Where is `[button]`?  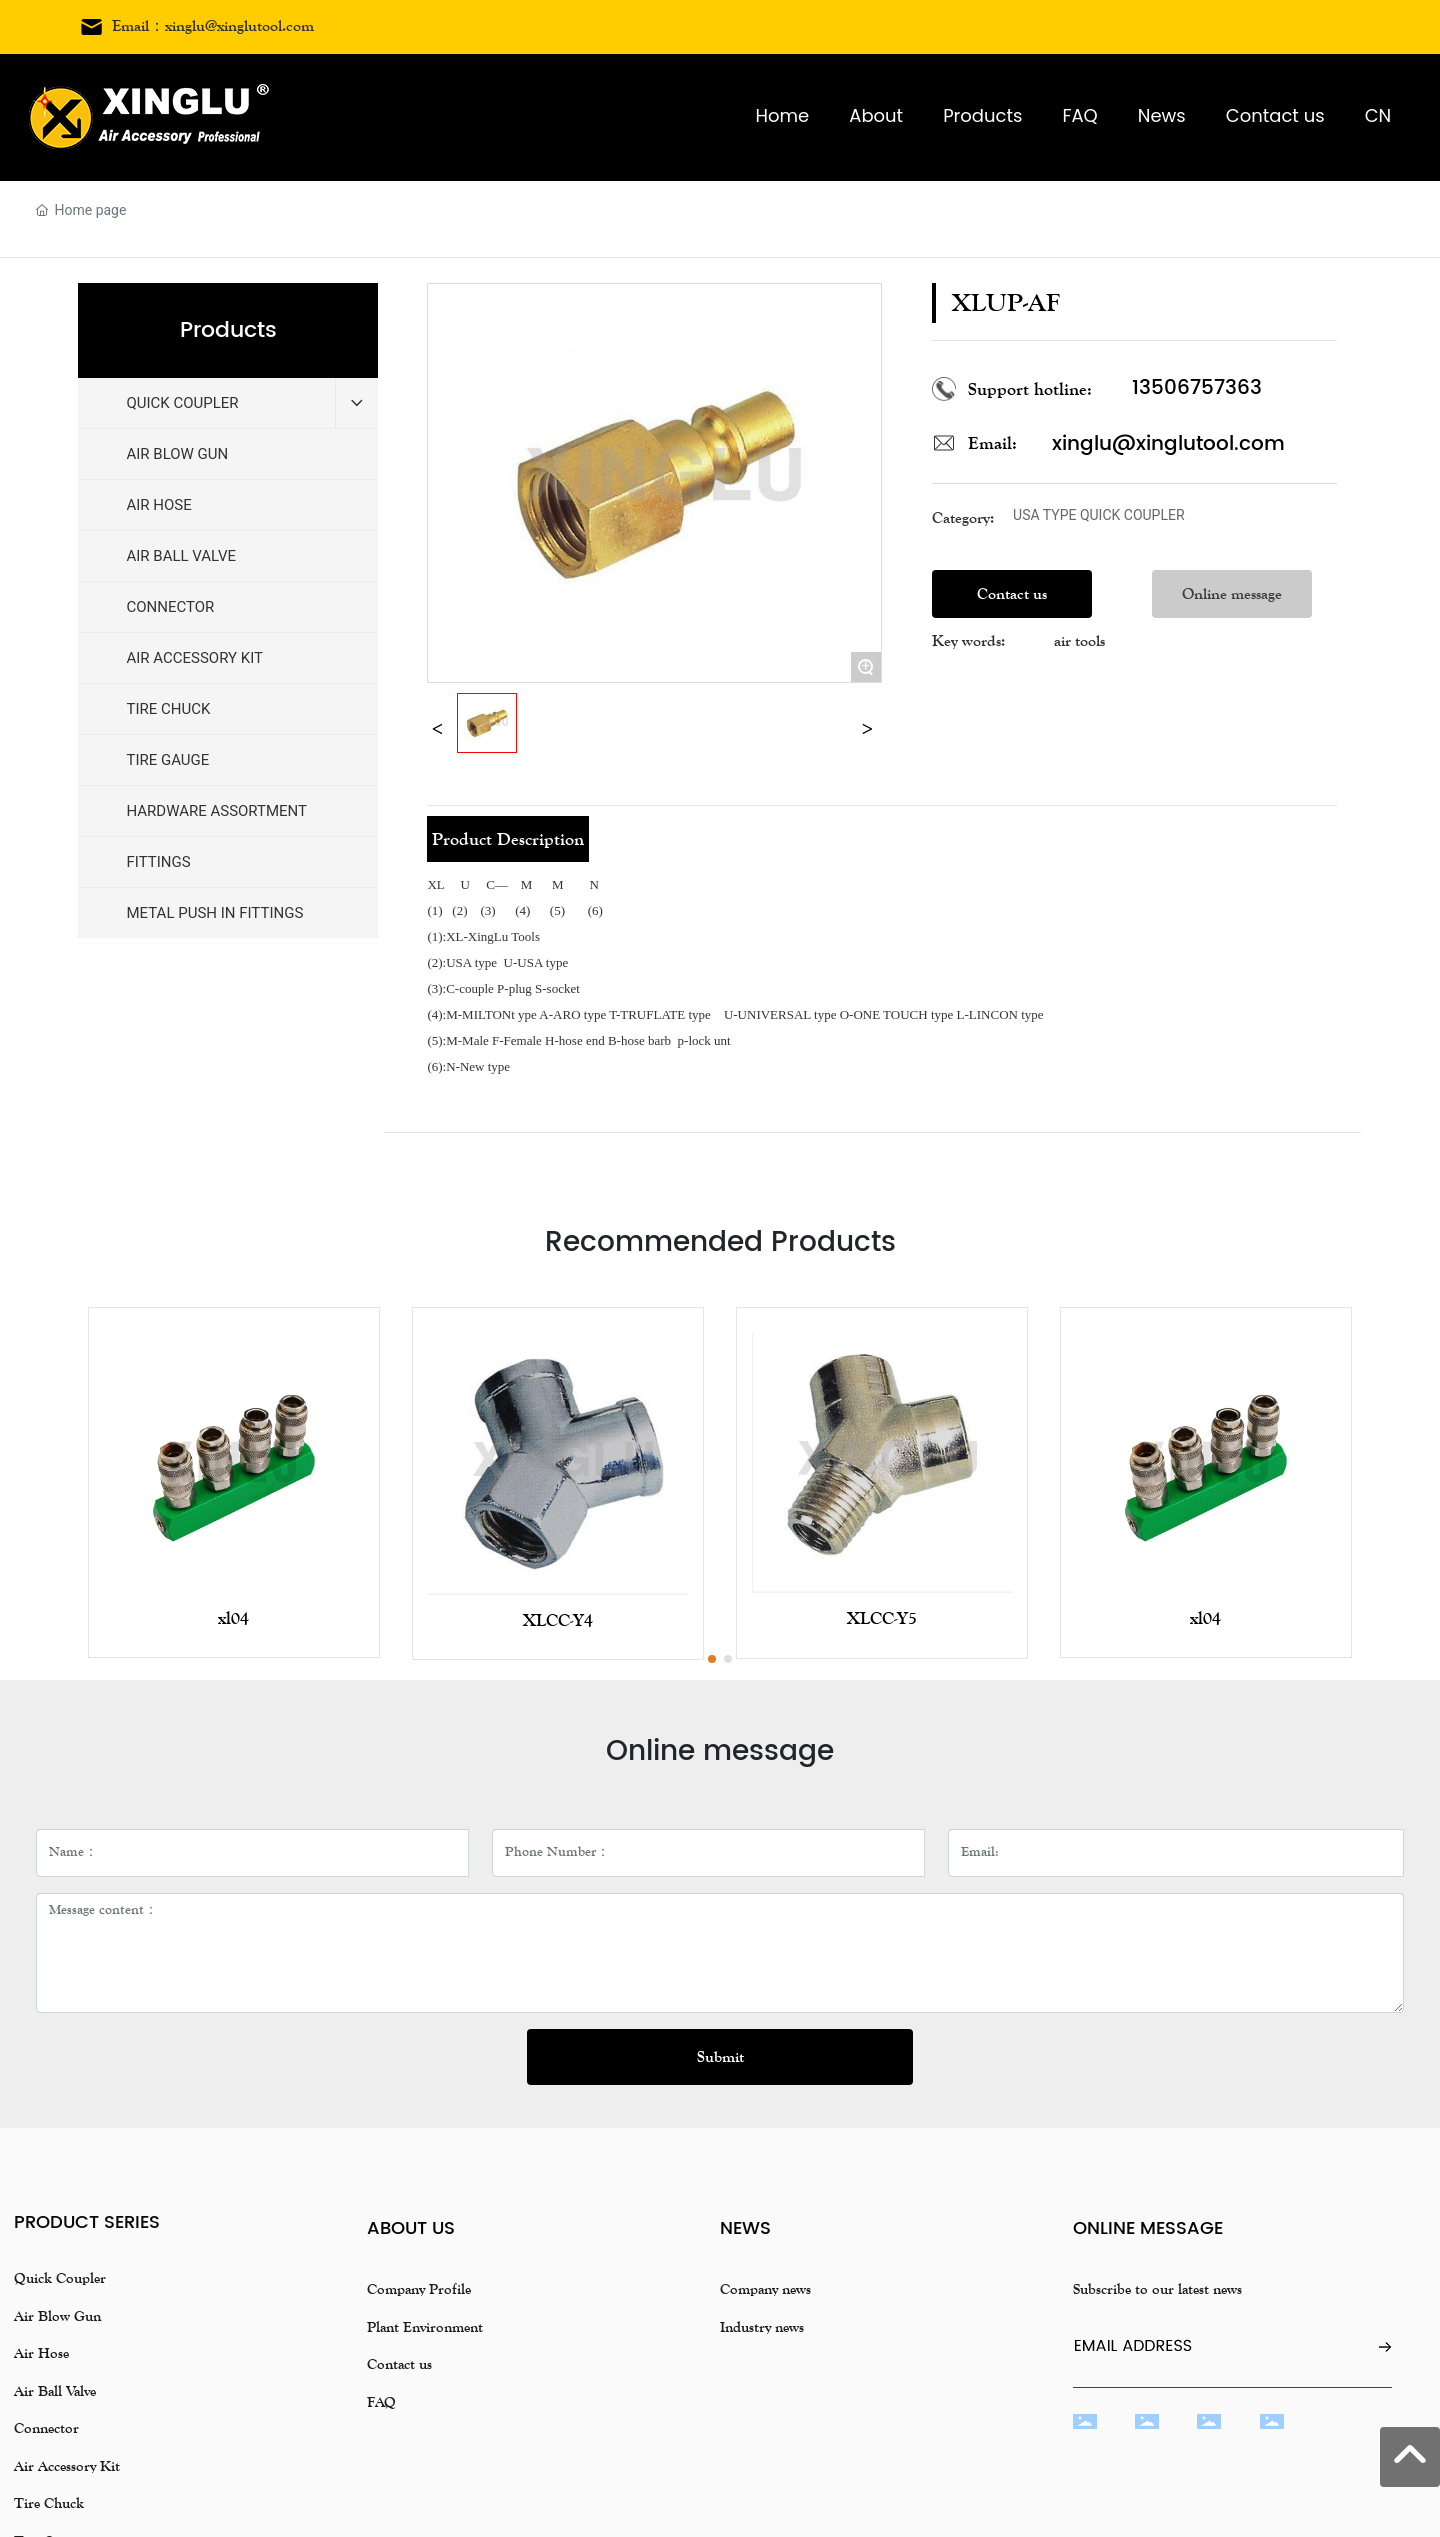
[button] is located at coordinates (712, 1659).